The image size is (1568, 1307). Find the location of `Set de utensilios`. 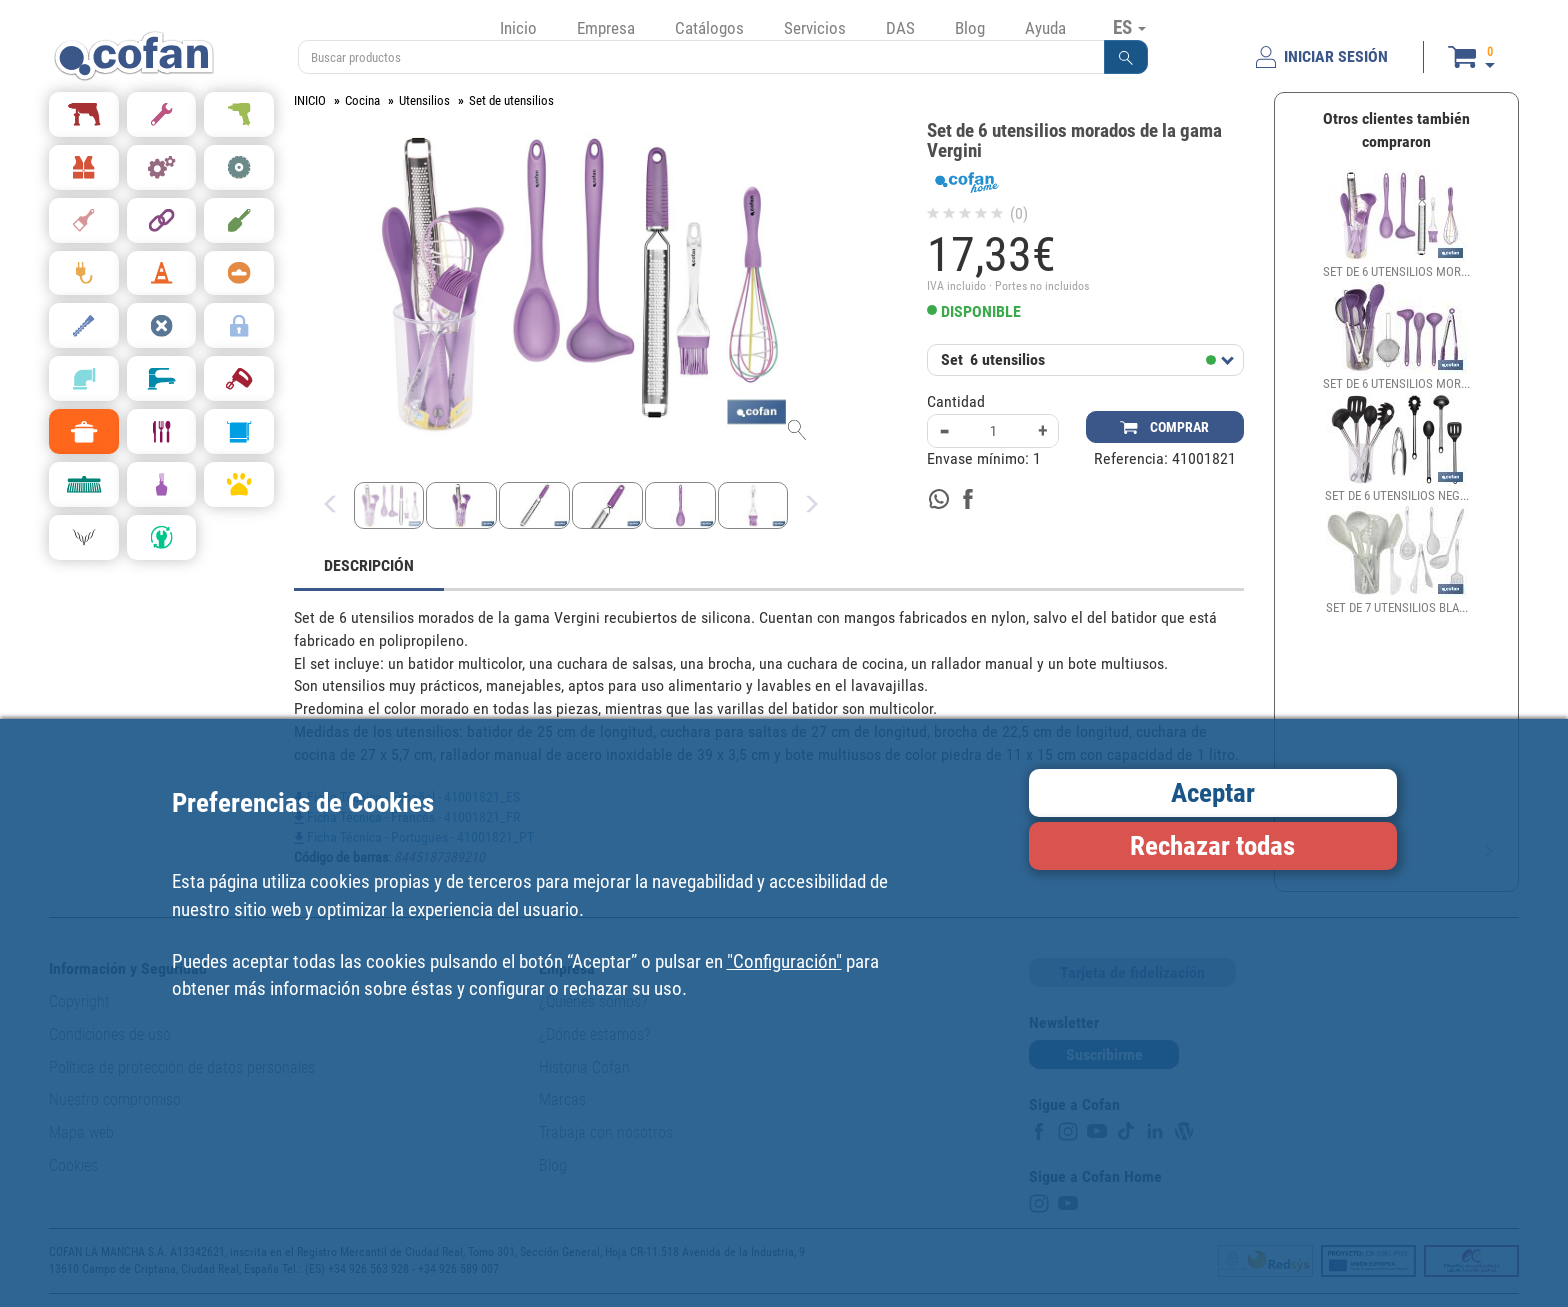

Set de utensilios is located at coordinates (511, 100).